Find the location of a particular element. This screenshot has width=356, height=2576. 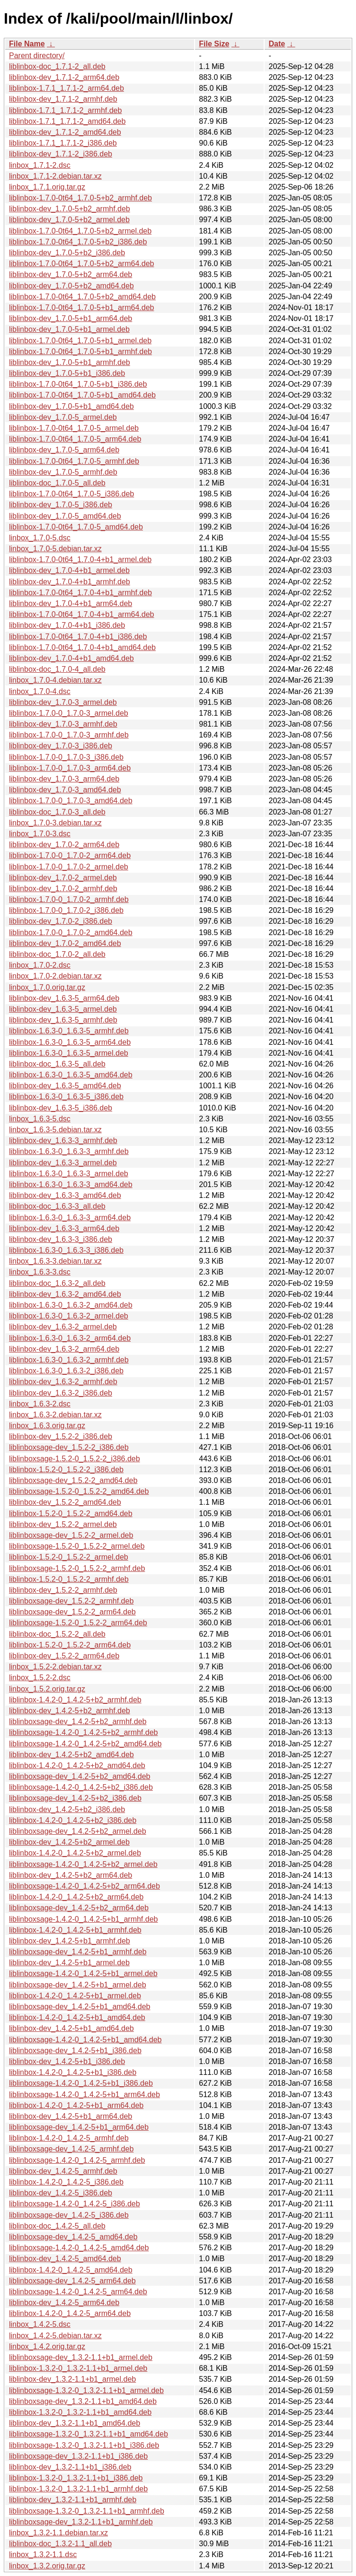

liblinbox-1.7.1_1.7.1-2_i386.deb is located at coordinates (63, 143).